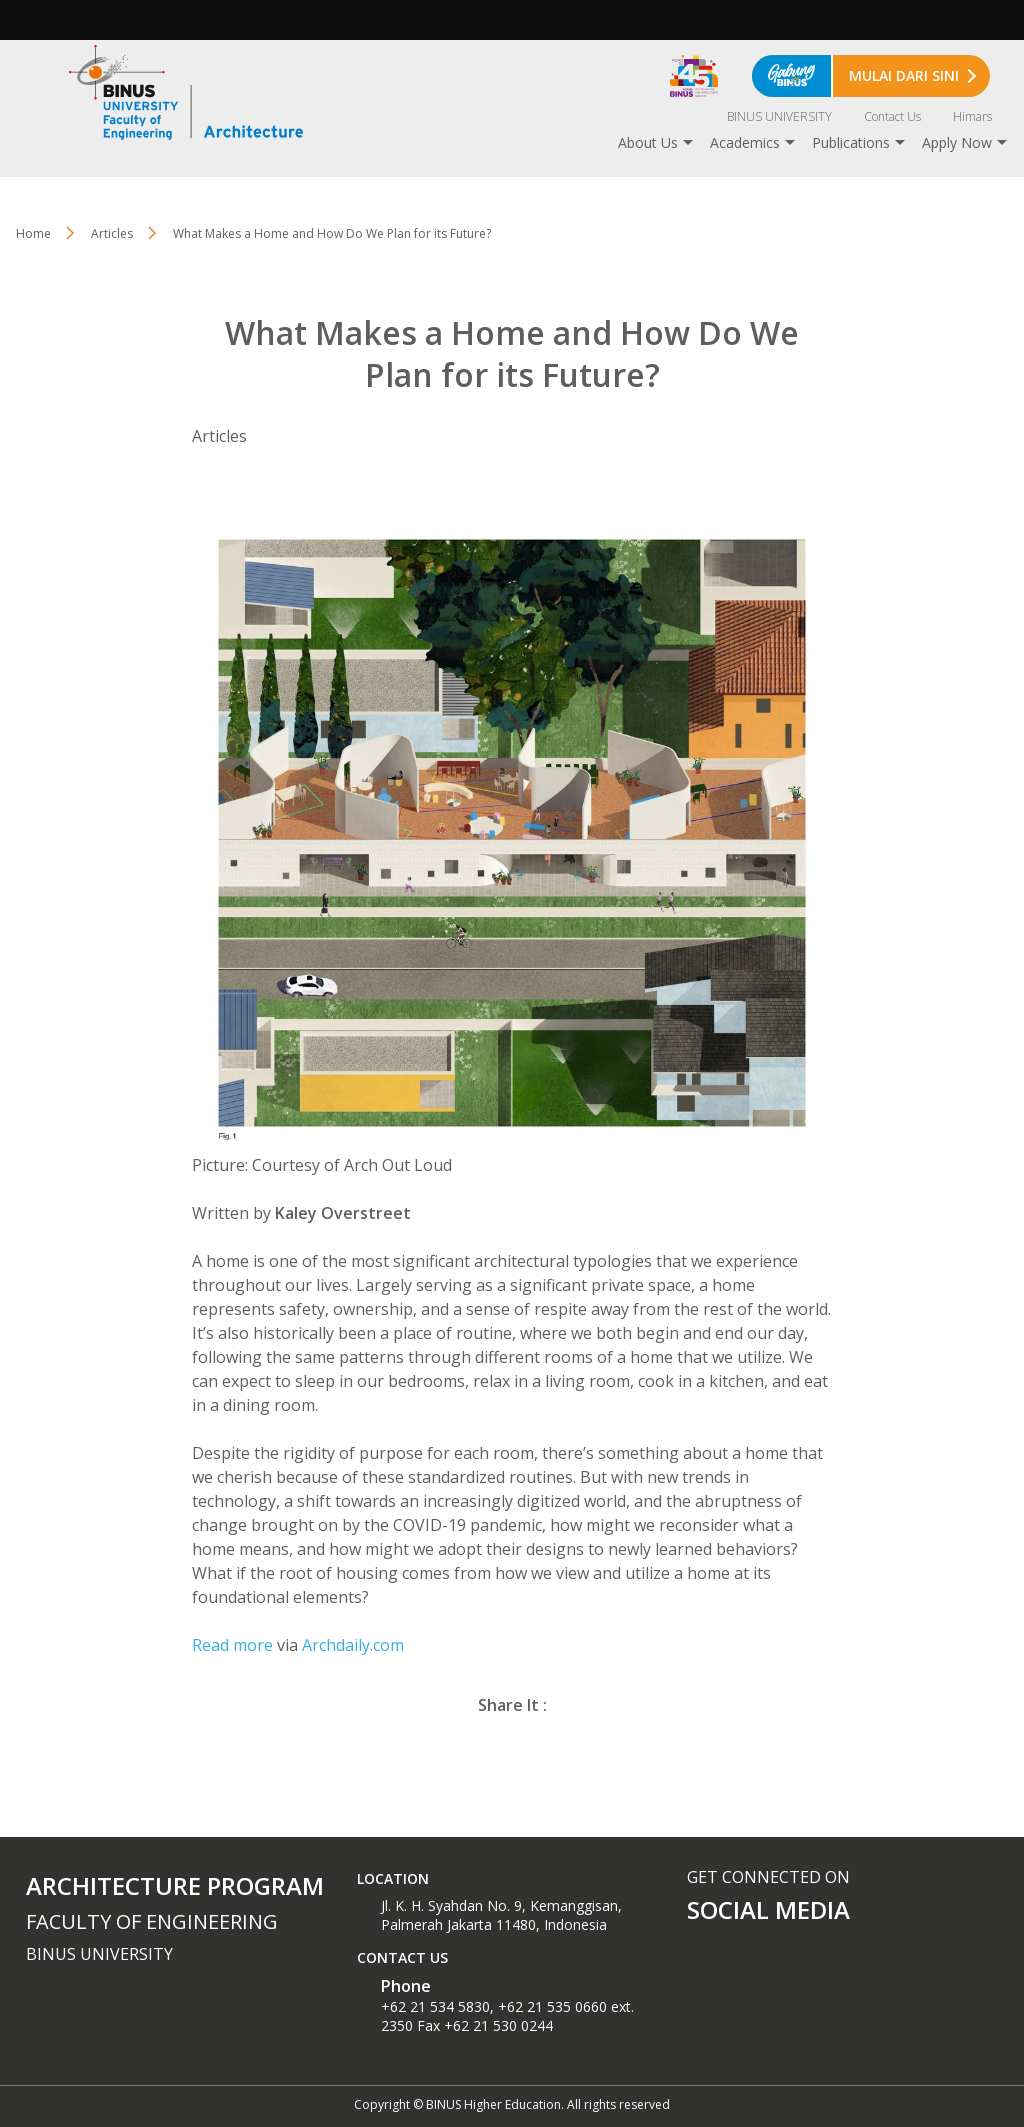 Image resolution: width=1024 pixels, height=2127 pixels. Describe the element at coordinates (232, 1645) in the screenshot. I see `Read more` at that location.